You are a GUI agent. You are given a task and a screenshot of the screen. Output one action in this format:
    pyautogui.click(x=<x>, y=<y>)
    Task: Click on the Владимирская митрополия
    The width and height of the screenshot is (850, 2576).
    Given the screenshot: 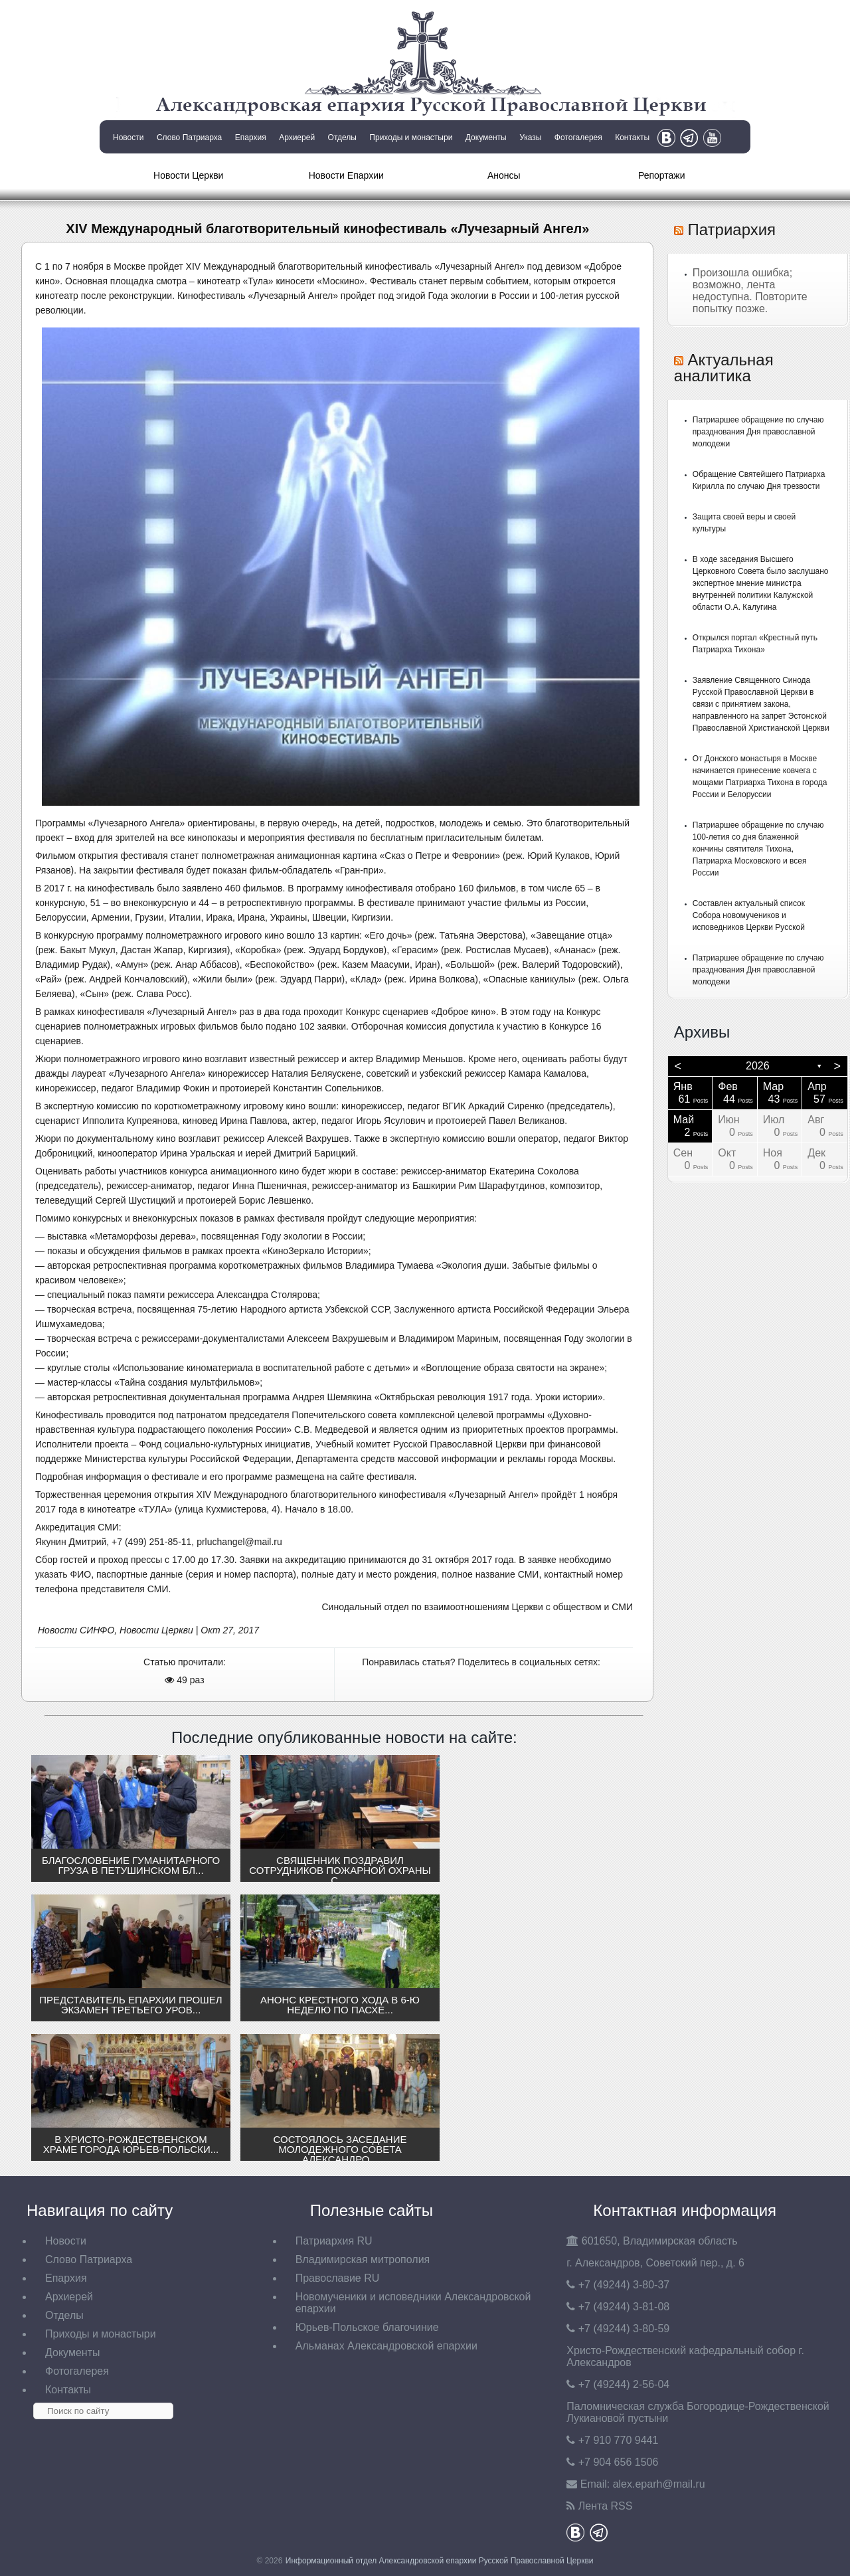 What is the action you would take?
    pyautogui.click(x=363, y=2259)
    